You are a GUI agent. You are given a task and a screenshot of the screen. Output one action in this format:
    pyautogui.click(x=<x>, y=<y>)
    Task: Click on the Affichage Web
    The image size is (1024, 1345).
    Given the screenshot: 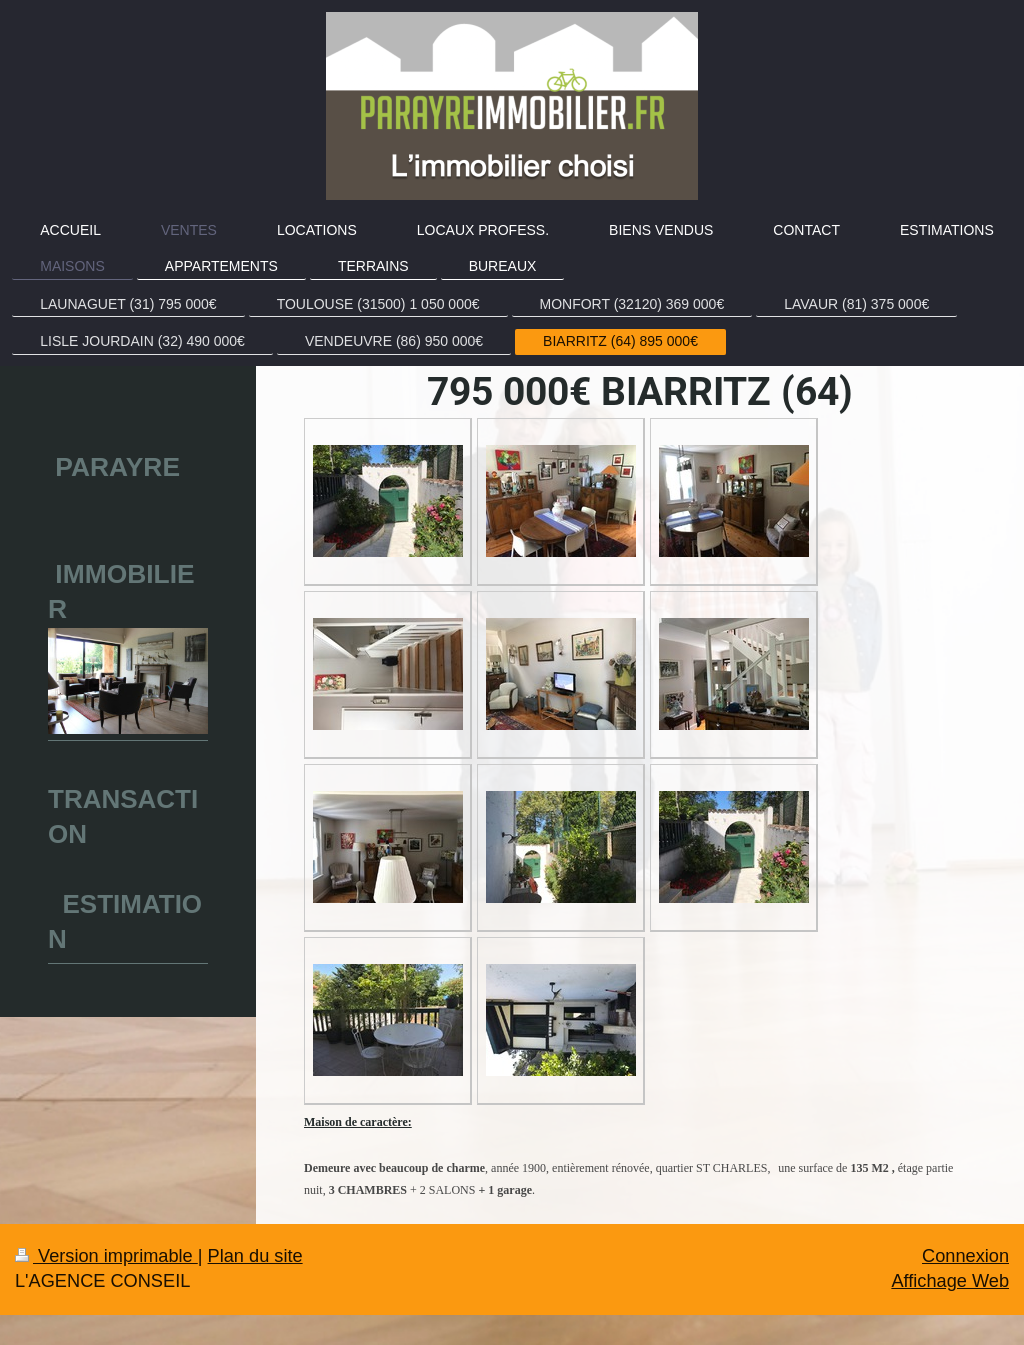 What is the action you would take?
    pyautogui.click(x=950, y=1281)
    